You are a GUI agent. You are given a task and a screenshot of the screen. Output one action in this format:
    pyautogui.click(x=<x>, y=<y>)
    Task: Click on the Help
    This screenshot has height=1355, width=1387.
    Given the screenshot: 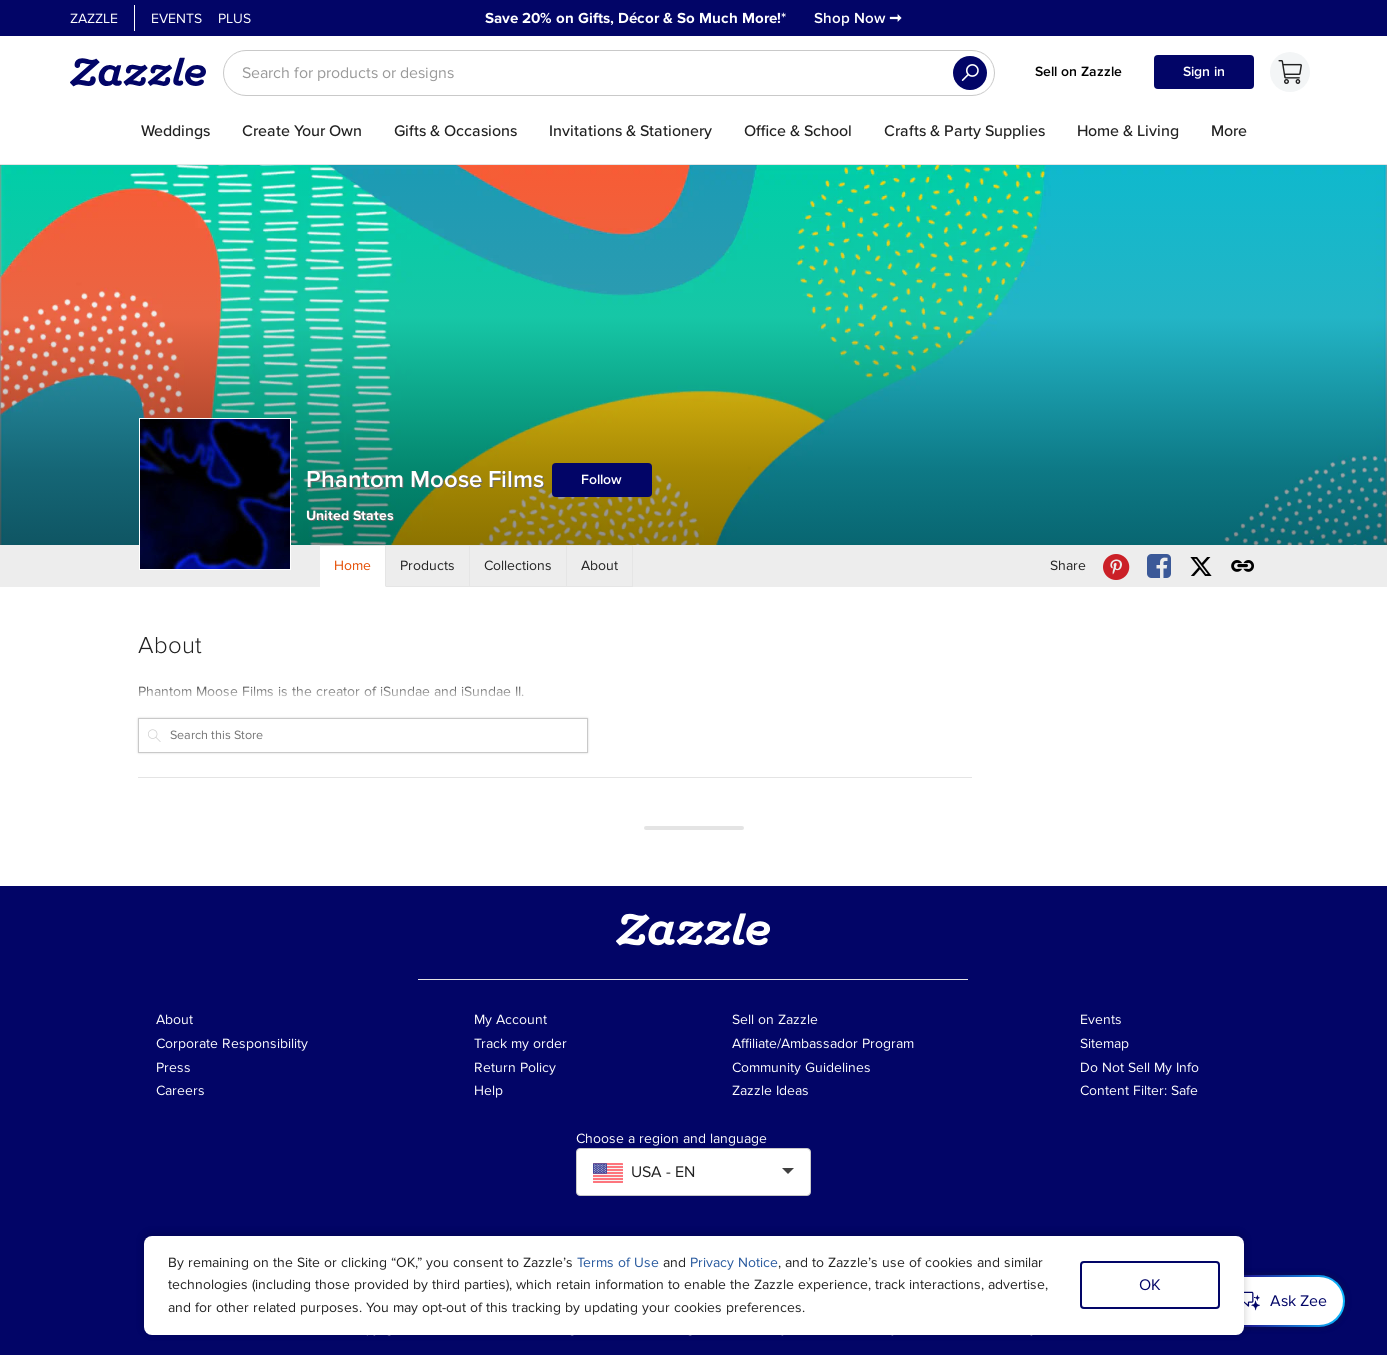 What is the action you would take?
    pyautogui.click(x=488, y=1090)
    